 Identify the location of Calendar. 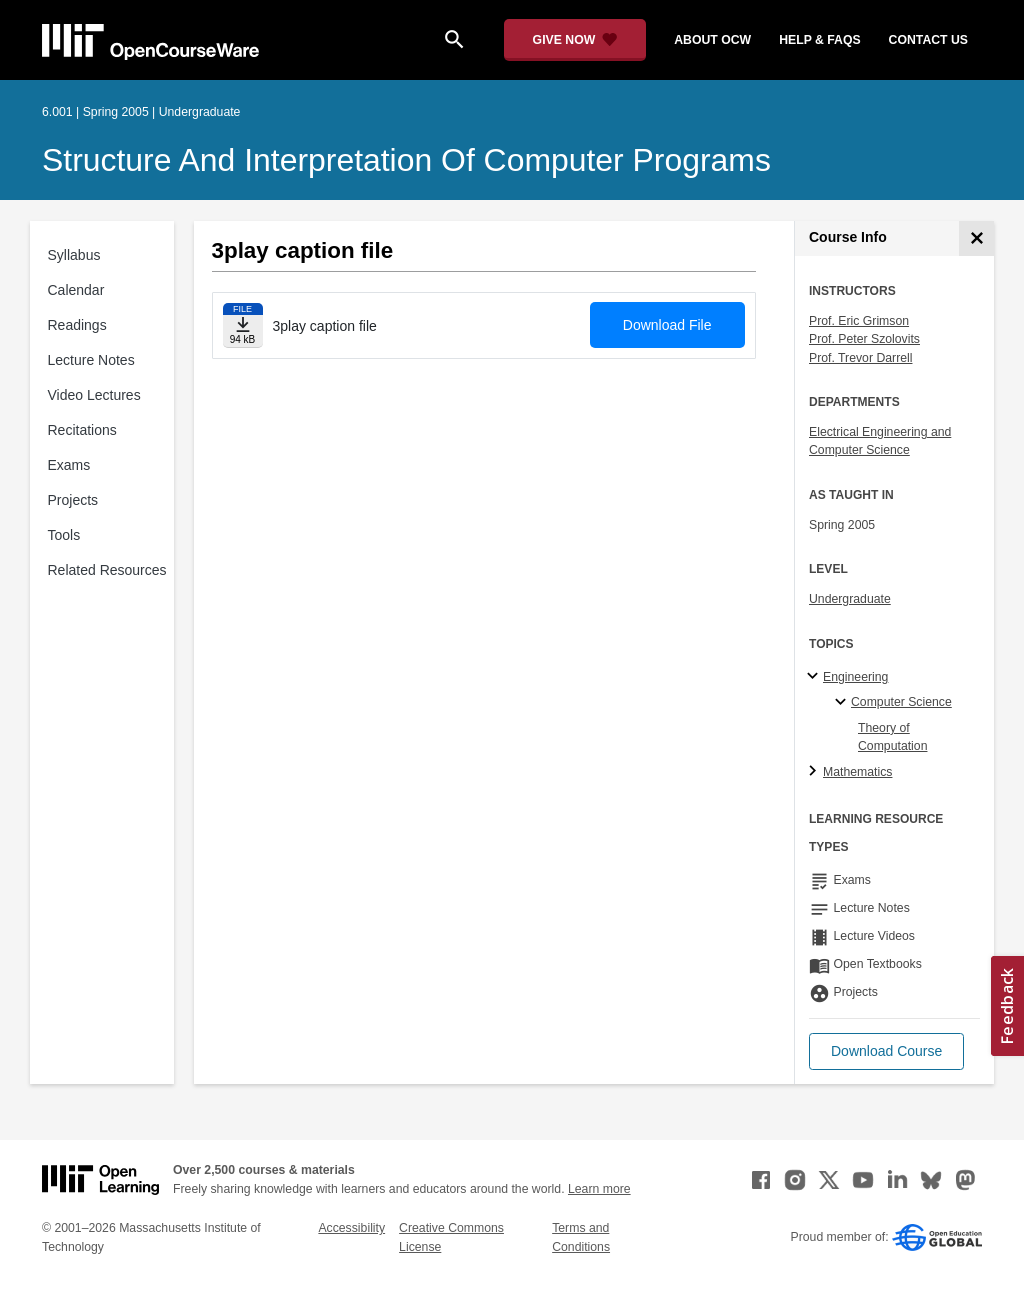
(76, 290).